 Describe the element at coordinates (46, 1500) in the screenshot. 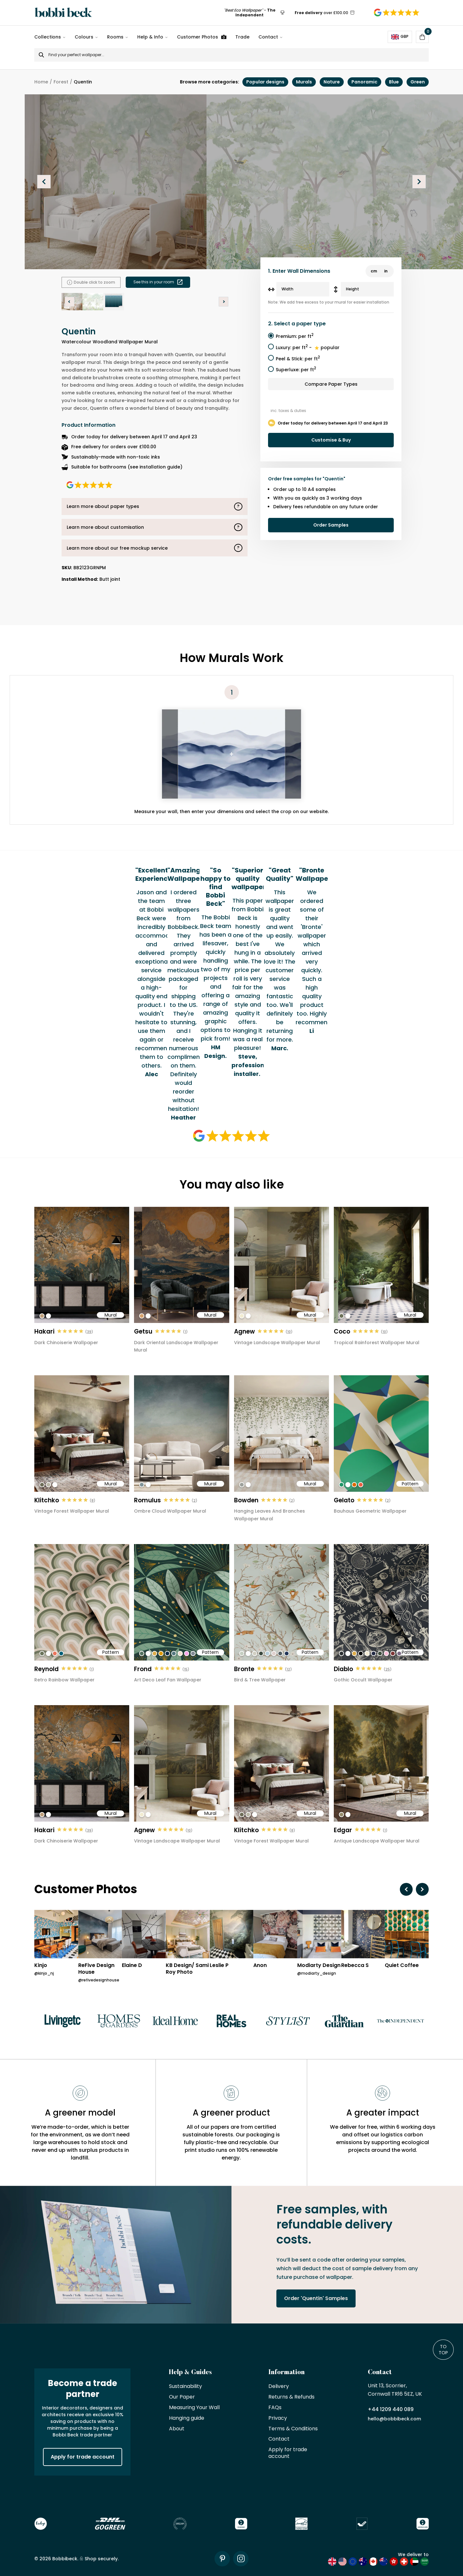

I see `Klitchko` at that location.